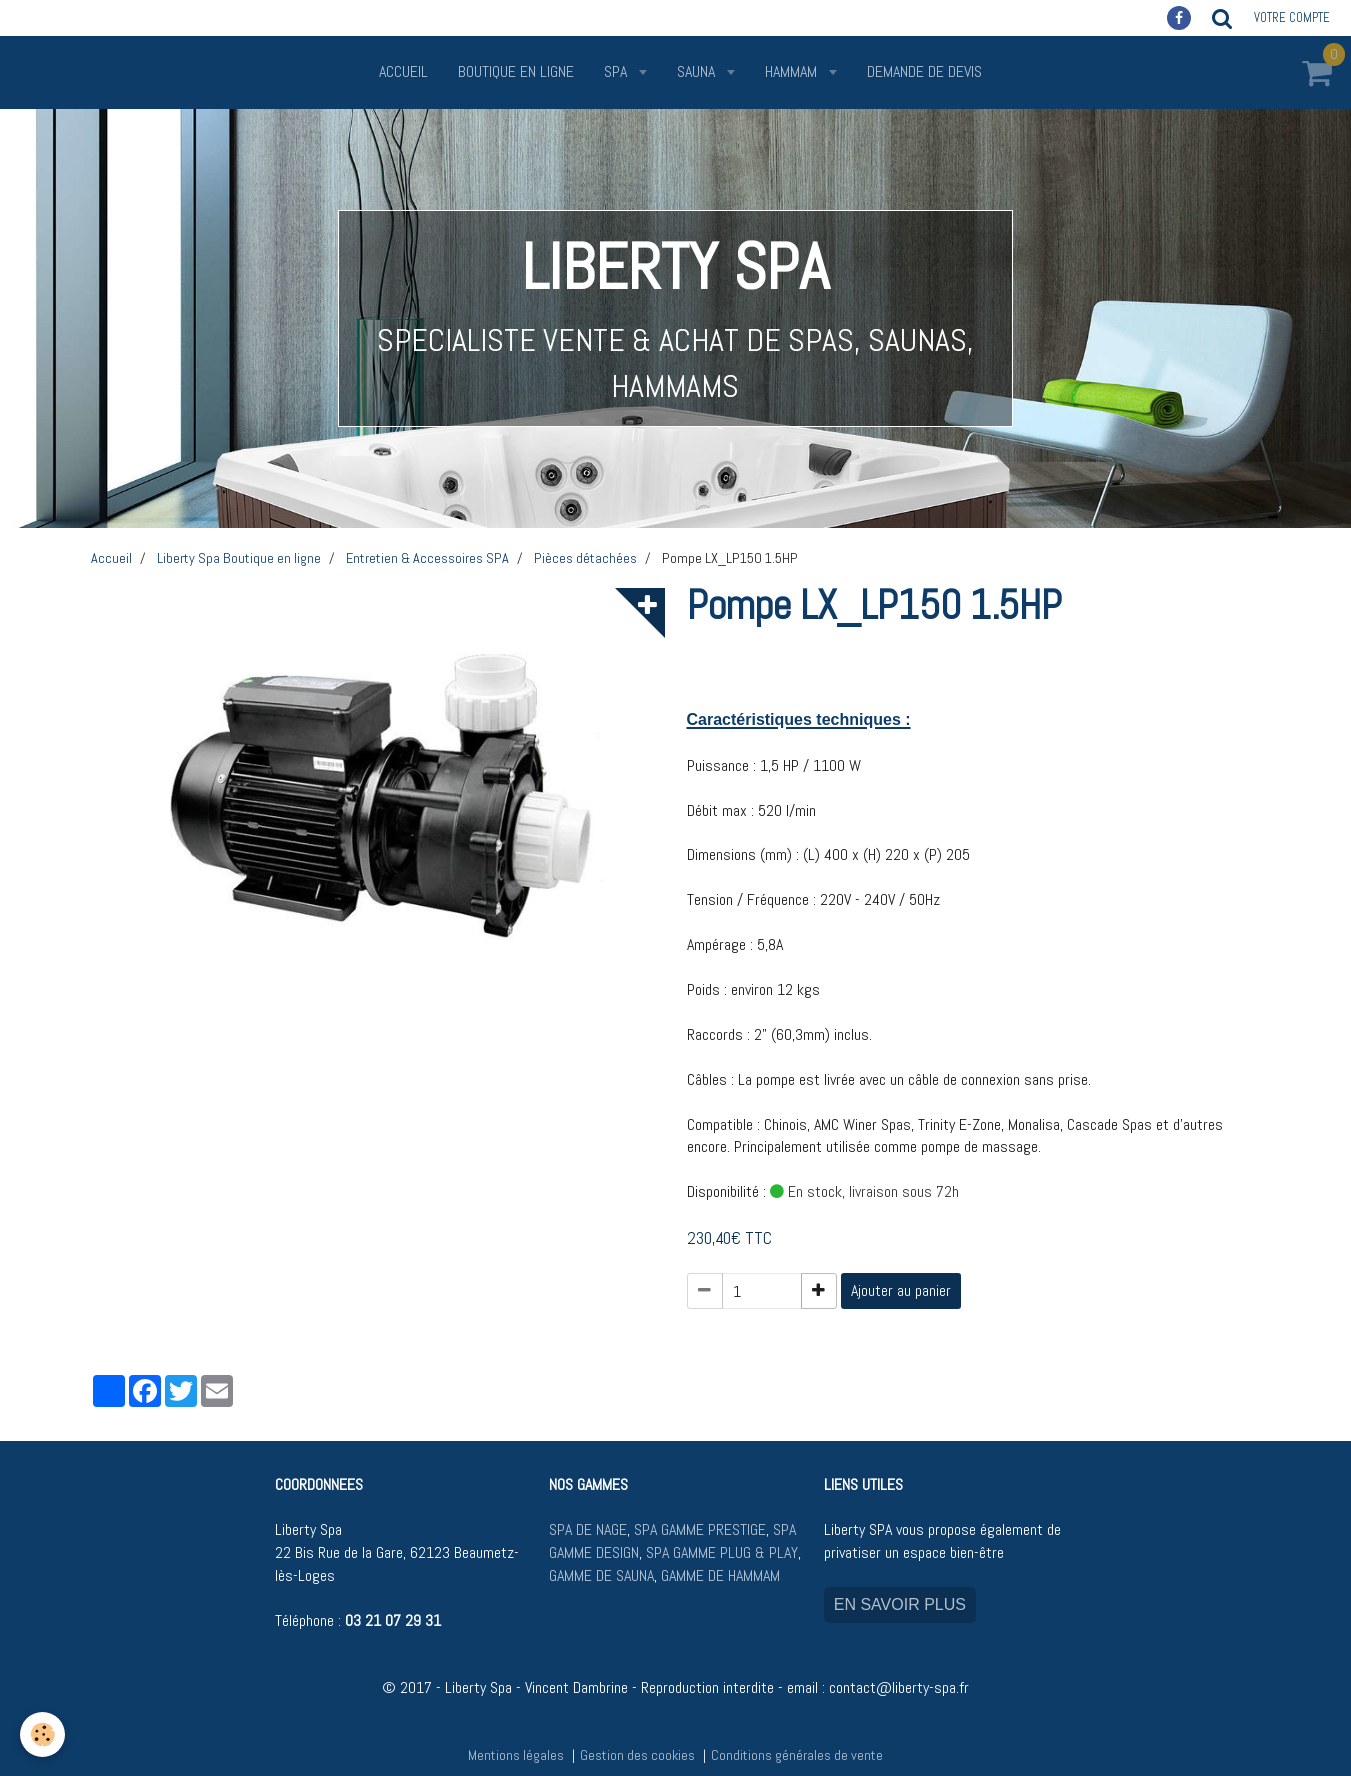  Describe the element at coordinates (722, 1552) in the screenshot. I see `SPA GAMME PLUG & PLAY` at that location.